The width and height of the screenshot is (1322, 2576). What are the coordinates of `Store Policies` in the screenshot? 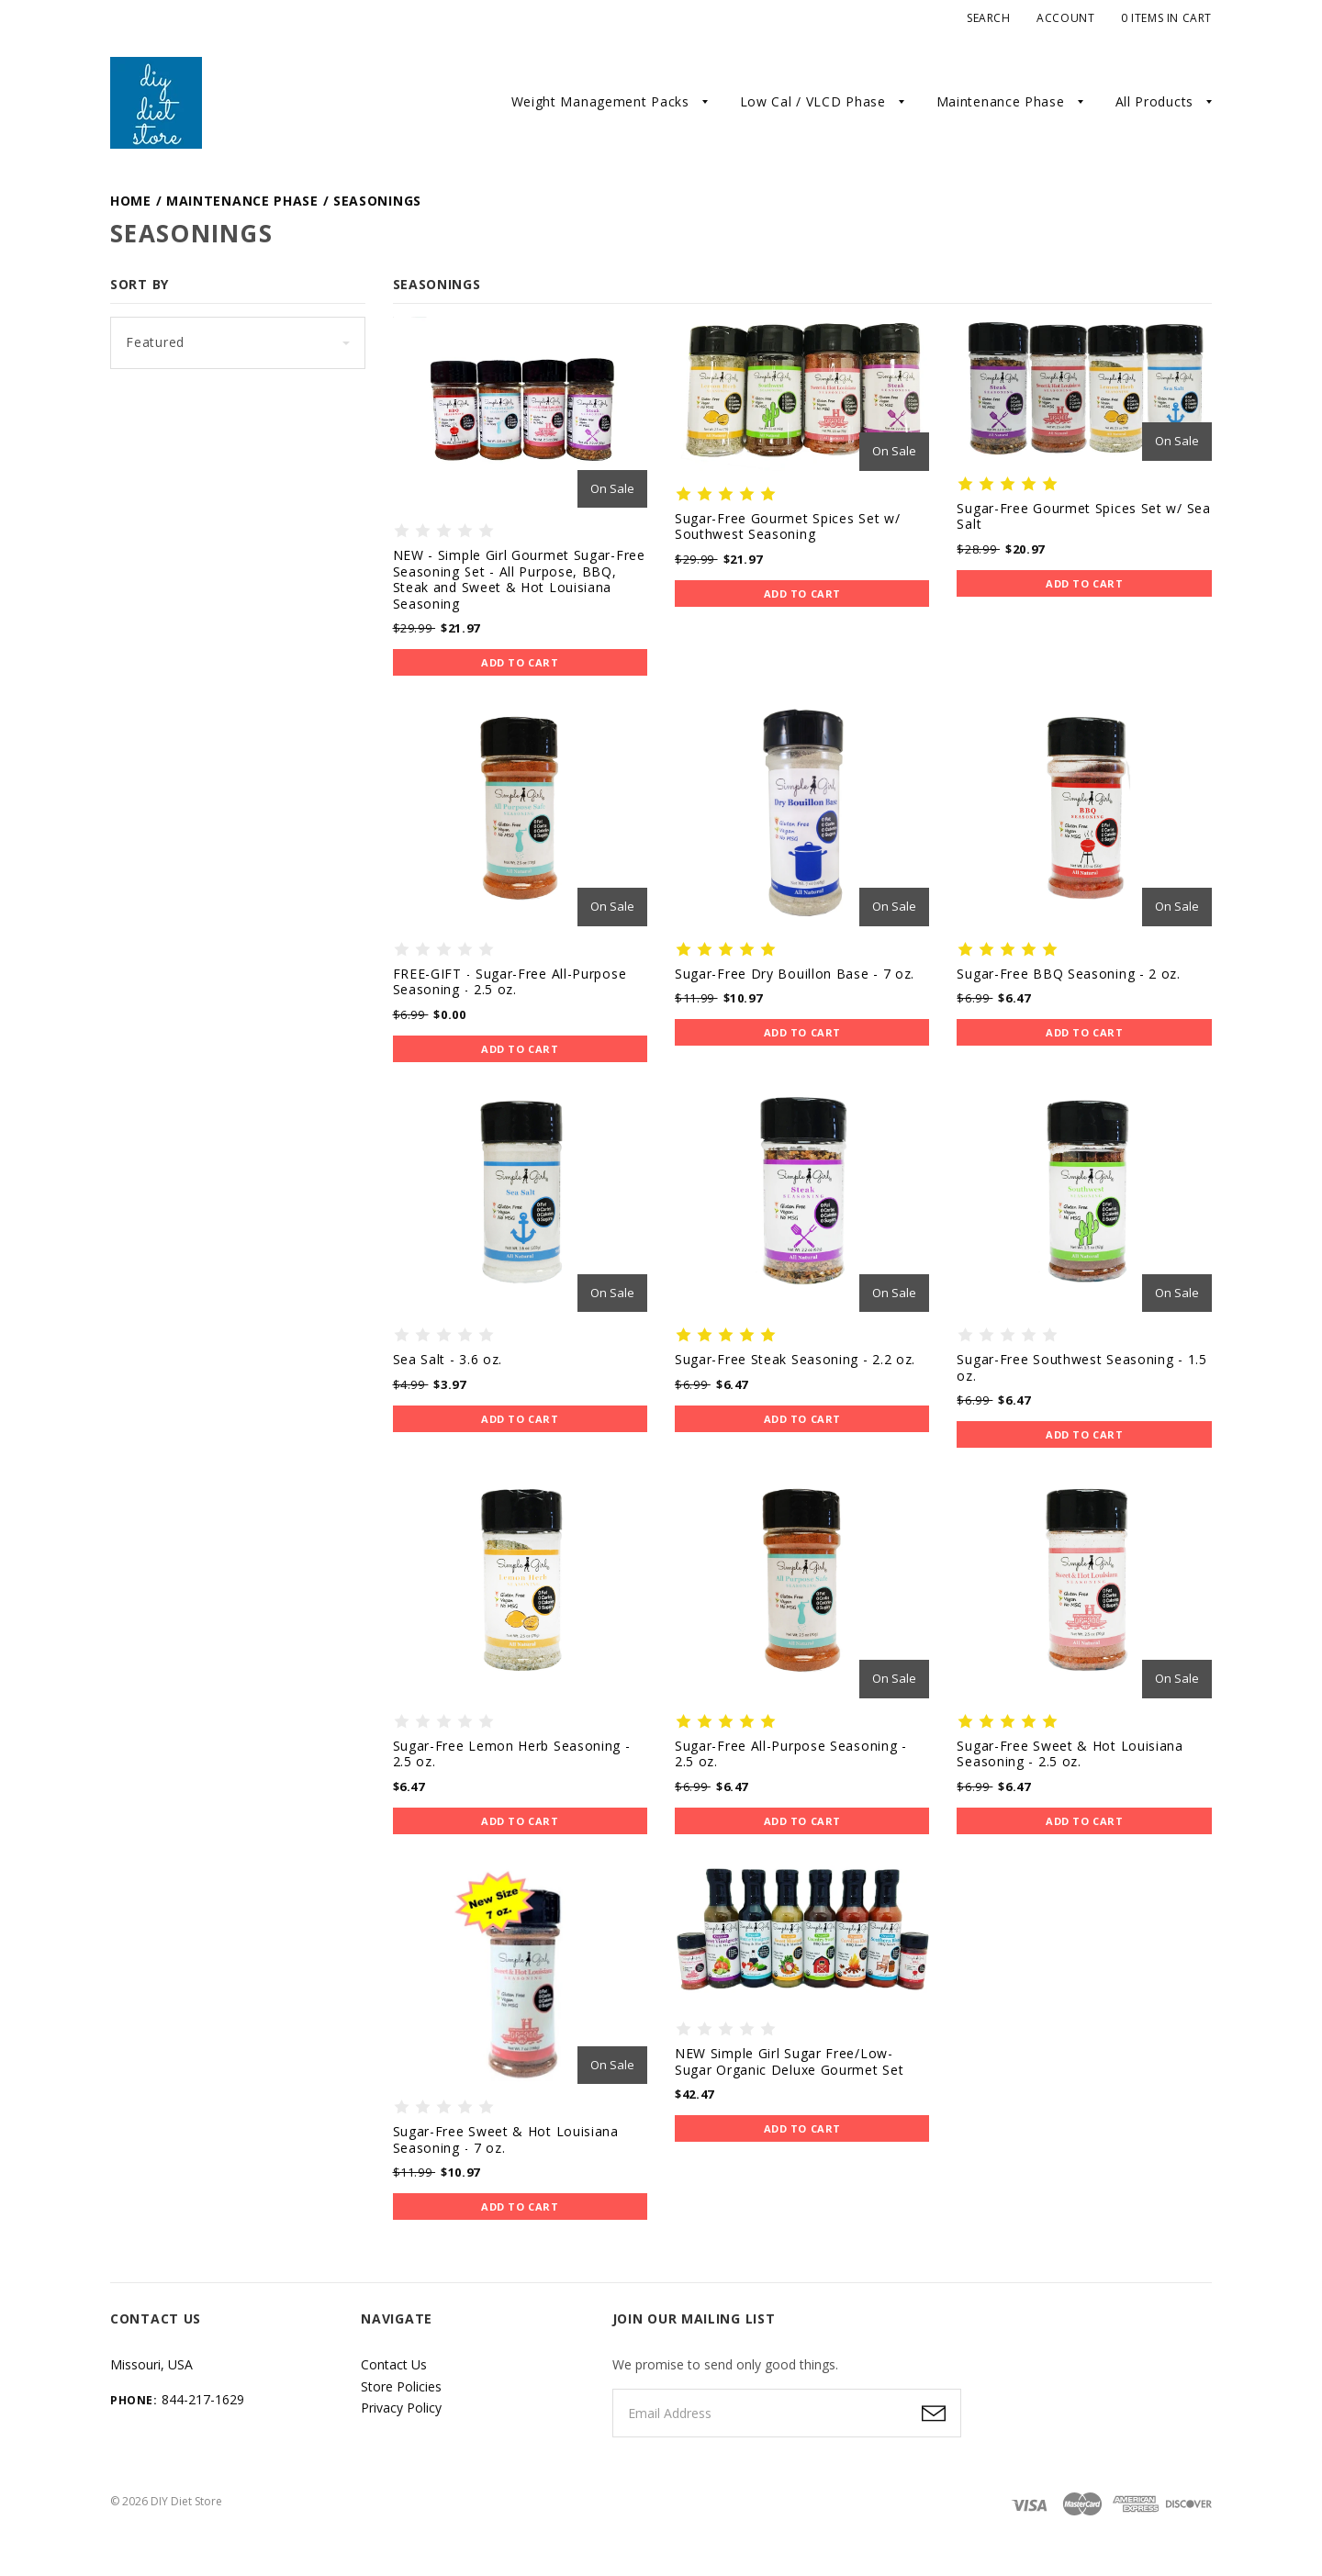 It's located at (401, 2386).